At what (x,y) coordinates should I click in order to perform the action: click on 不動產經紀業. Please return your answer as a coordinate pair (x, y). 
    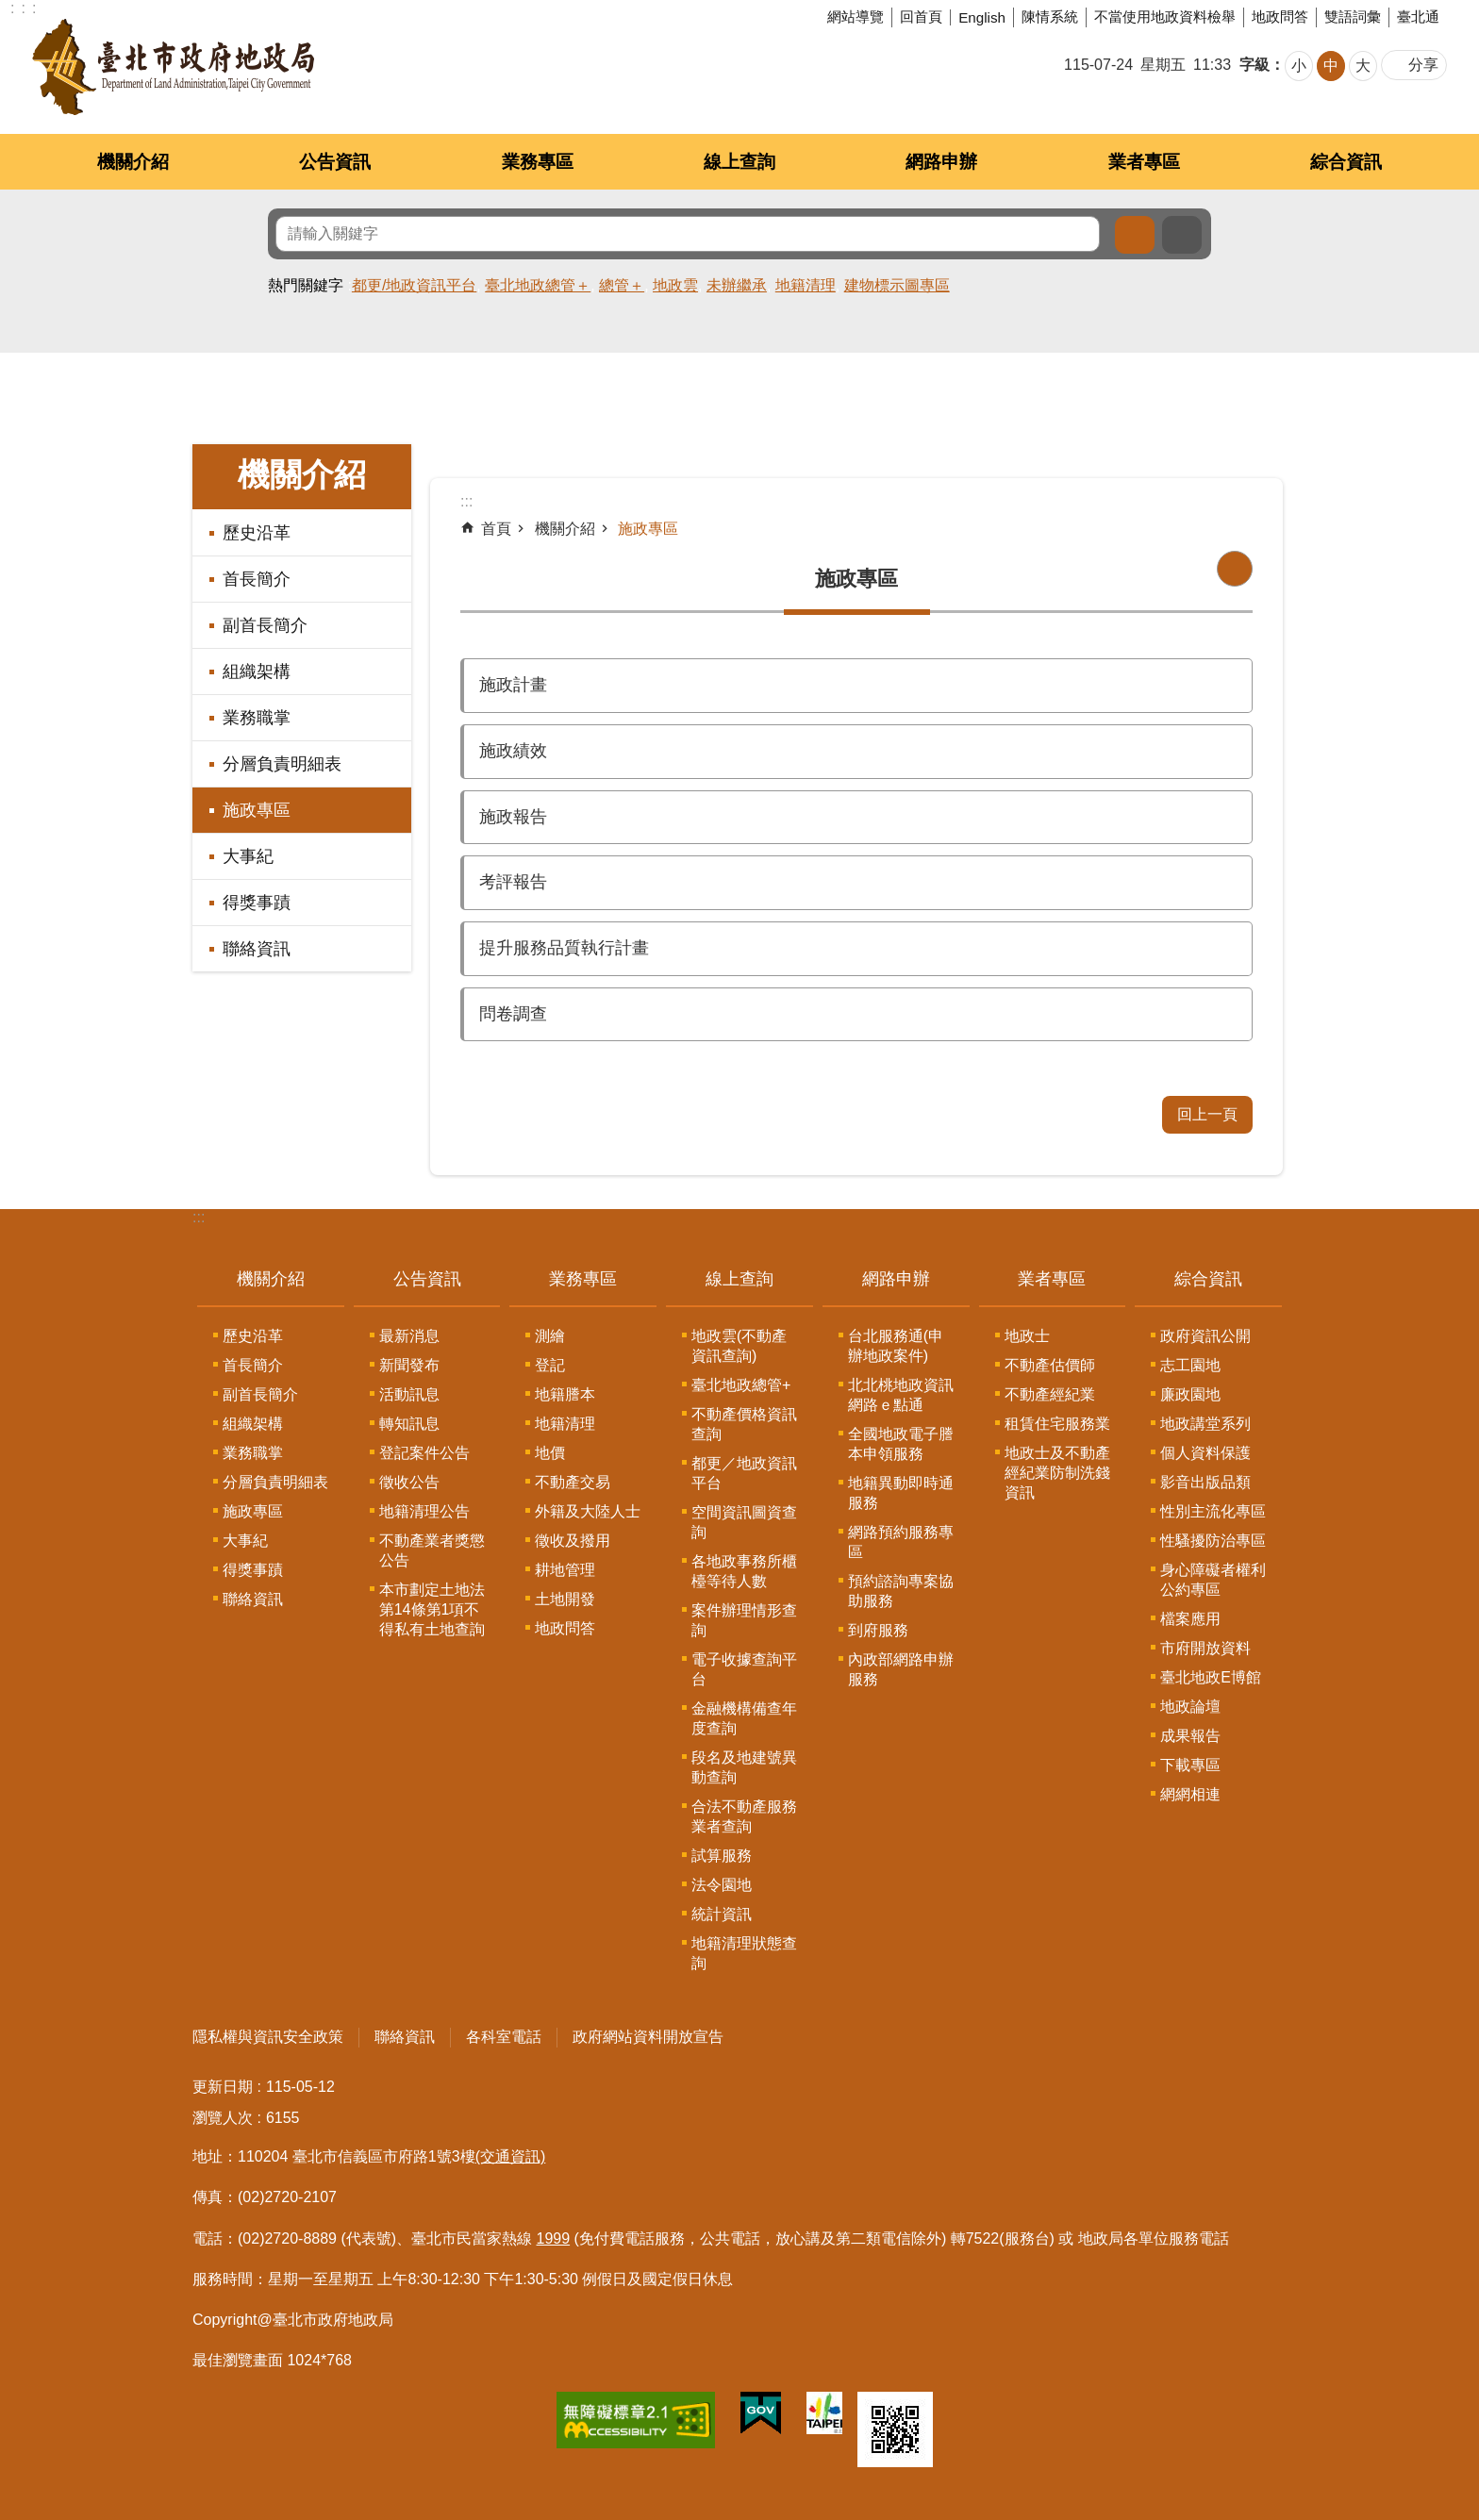
    Looking at the image, I should click on (1050, 1394).